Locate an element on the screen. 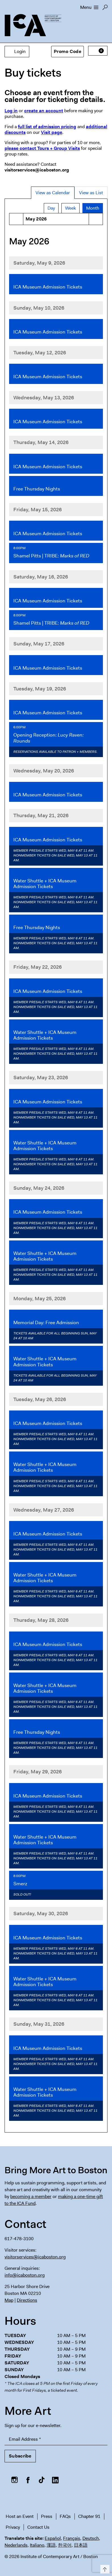 This screenshot has width=112, height=2576. Chapter 91 is located at coordinates (89, 2516).